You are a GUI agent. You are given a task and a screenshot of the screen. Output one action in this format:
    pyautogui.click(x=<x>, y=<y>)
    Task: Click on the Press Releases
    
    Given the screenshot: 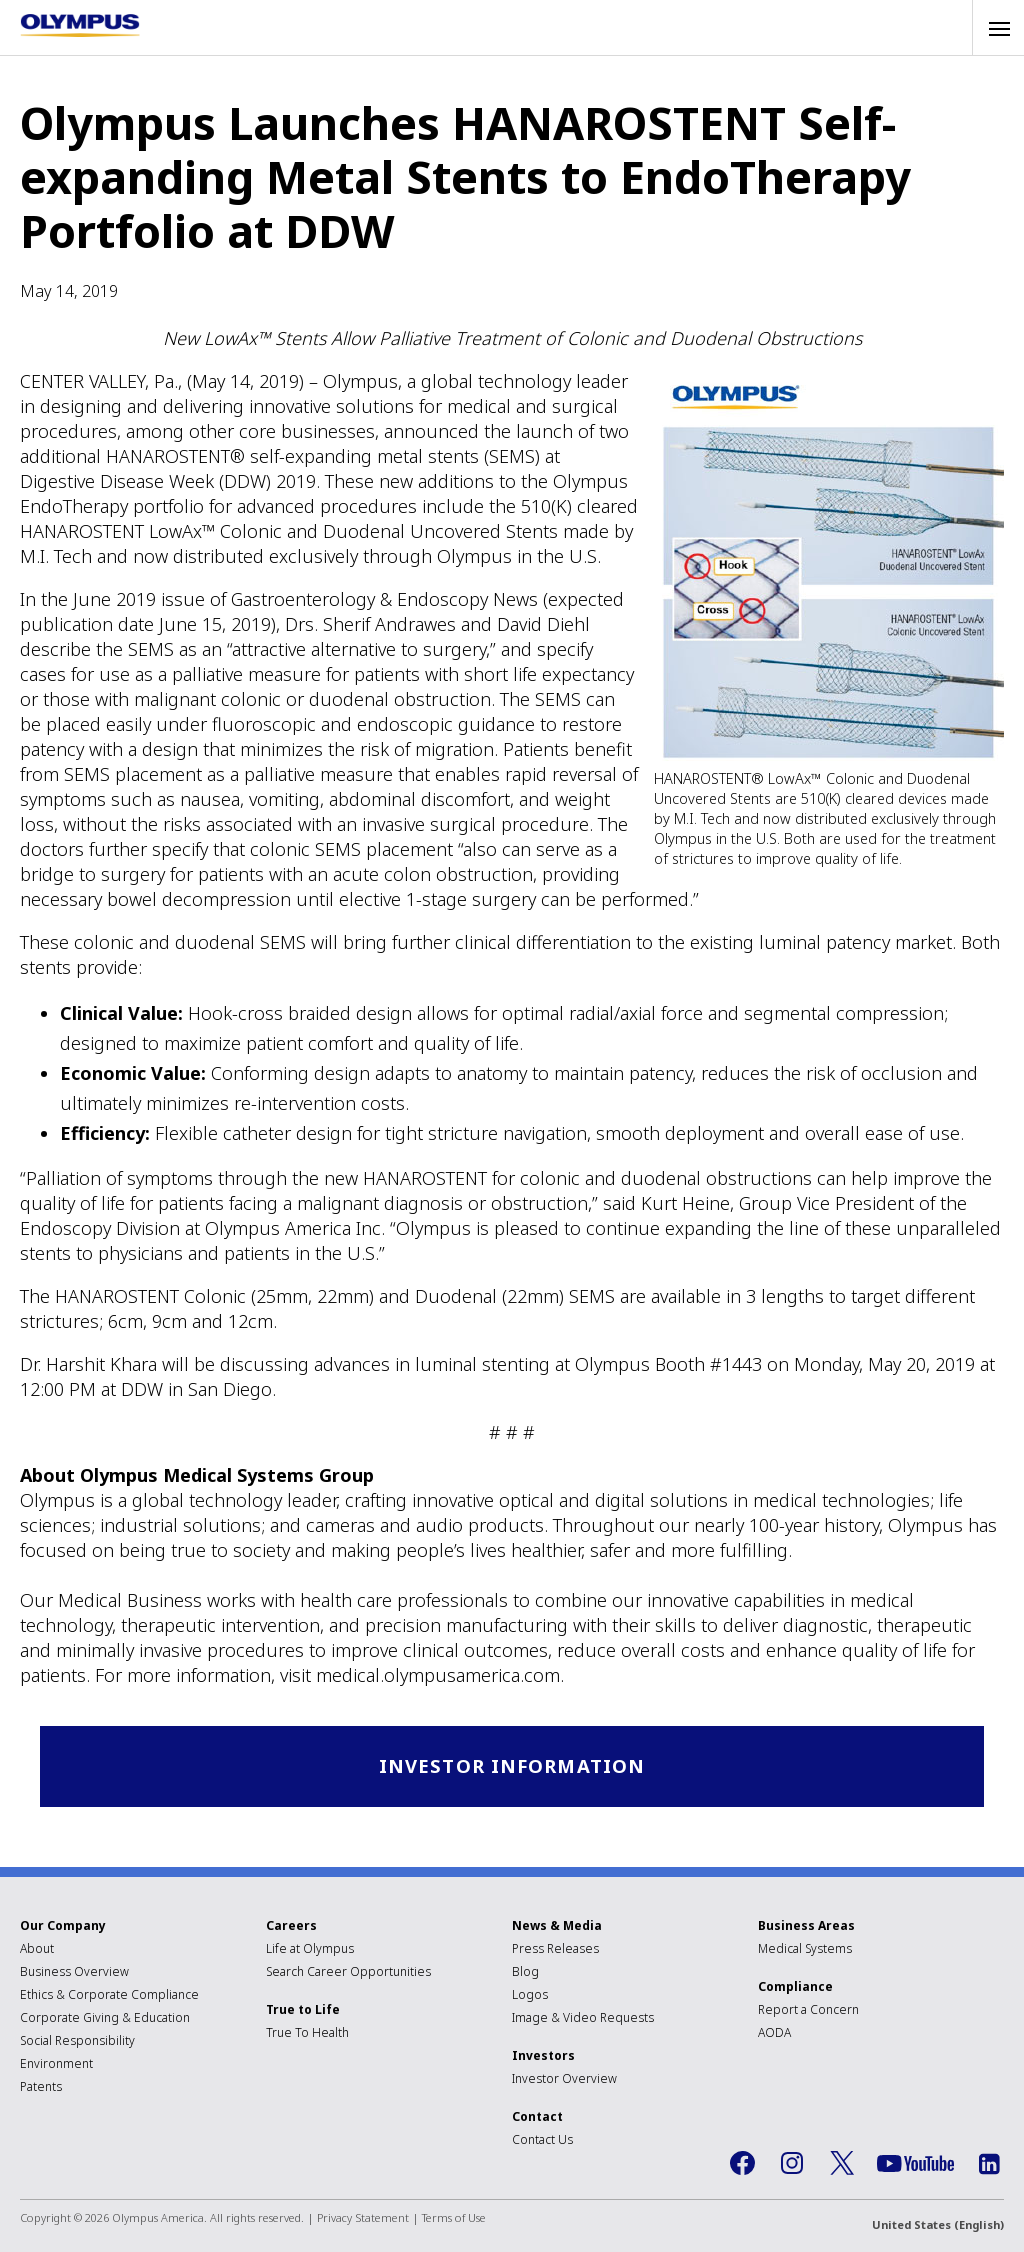 What is the action you would take?
    pyautogui.click(x=555, y=1949)
    